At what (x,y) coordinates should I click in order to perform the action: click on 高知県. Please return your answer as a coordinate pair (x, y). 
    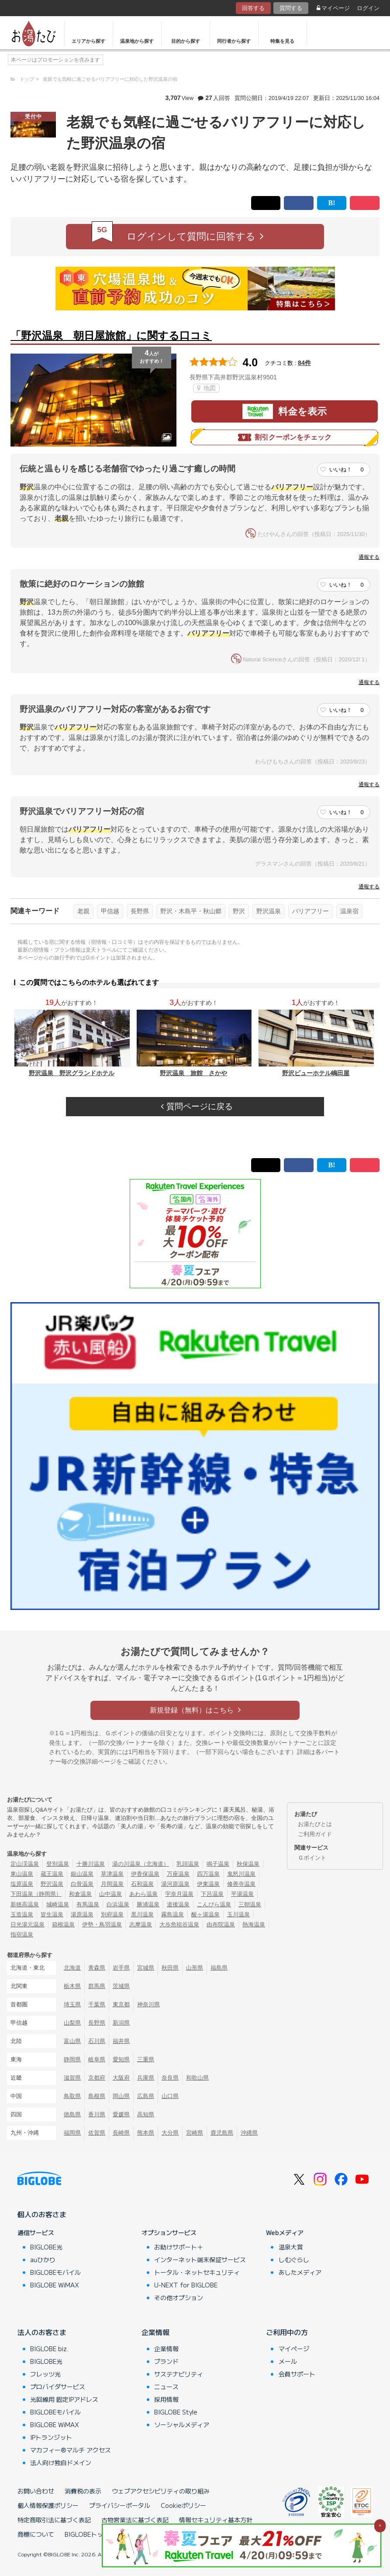
    Looking at the image, I should click on (145, 2114).